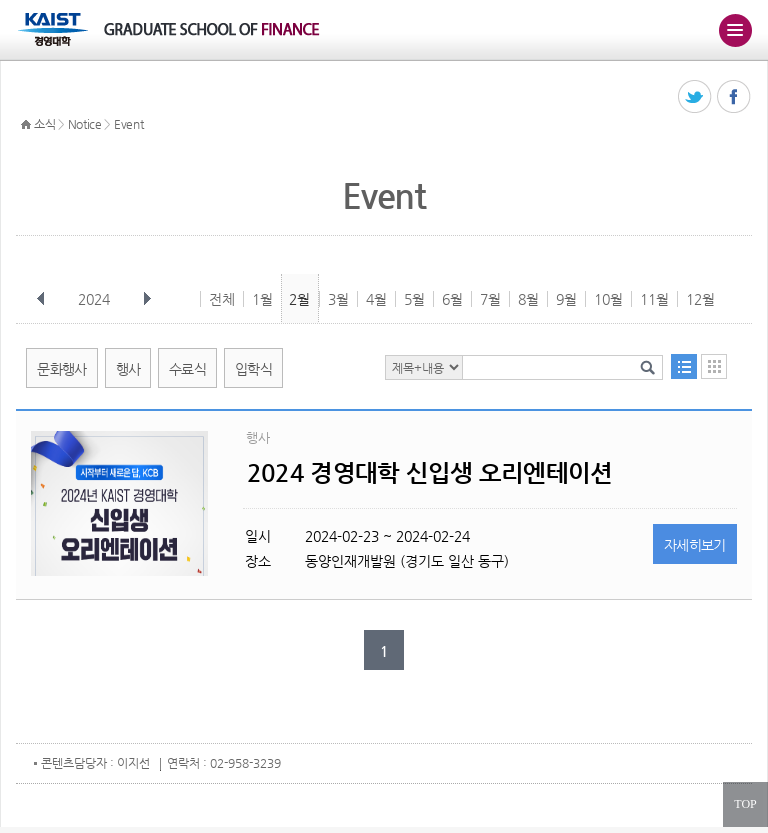 This screenshot has width=768, height=833. Describe the element at coordinates (44, 124) in the screenshot. I see `소식` at that location.